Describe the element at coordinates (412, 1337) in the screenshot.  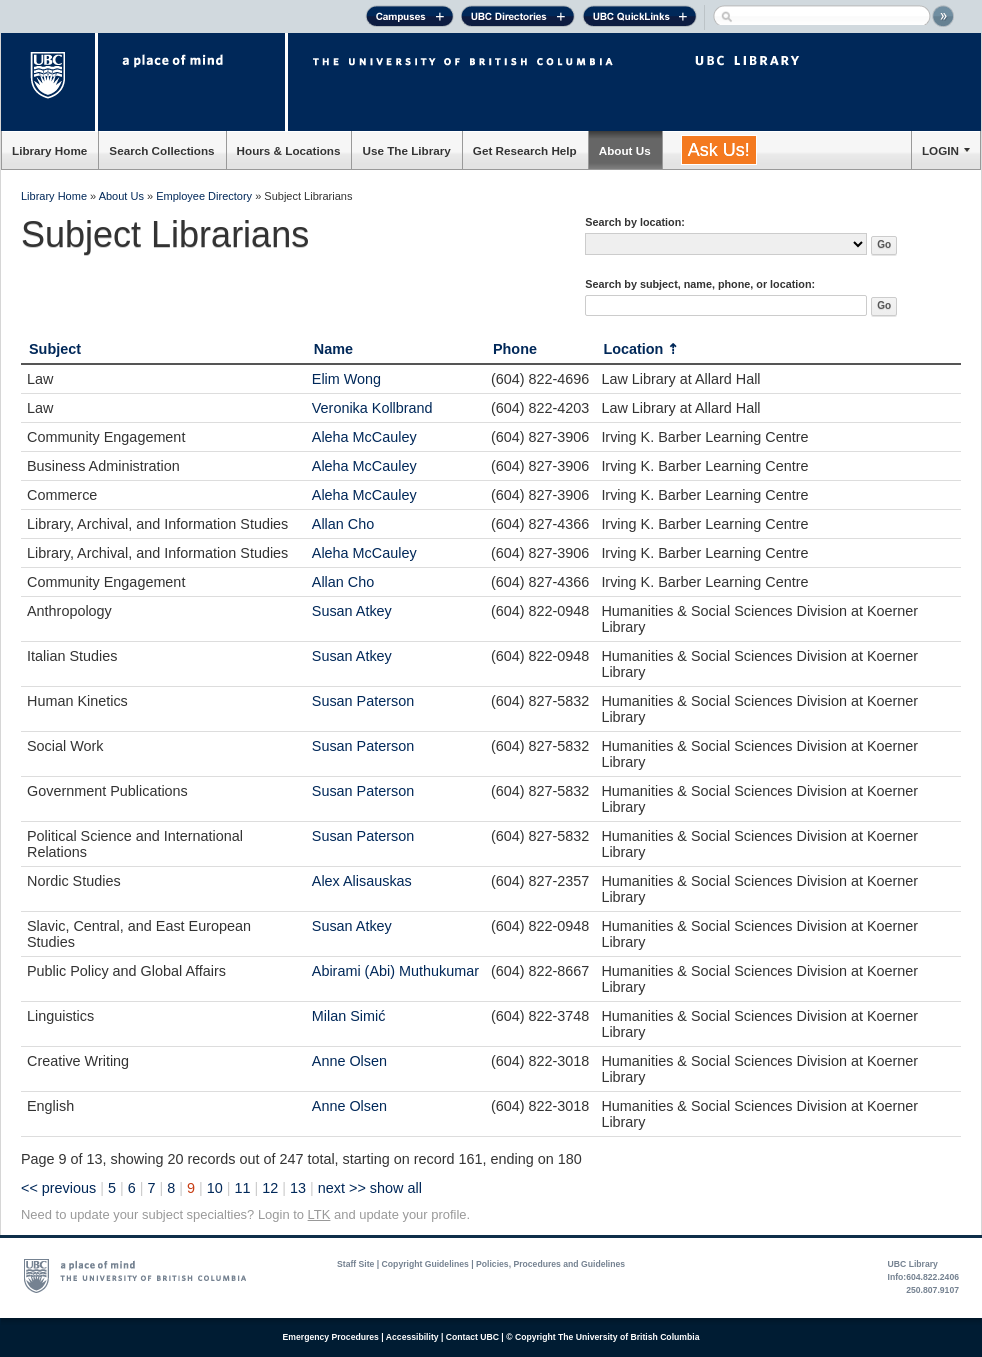
I see `Accessibility` at that location.